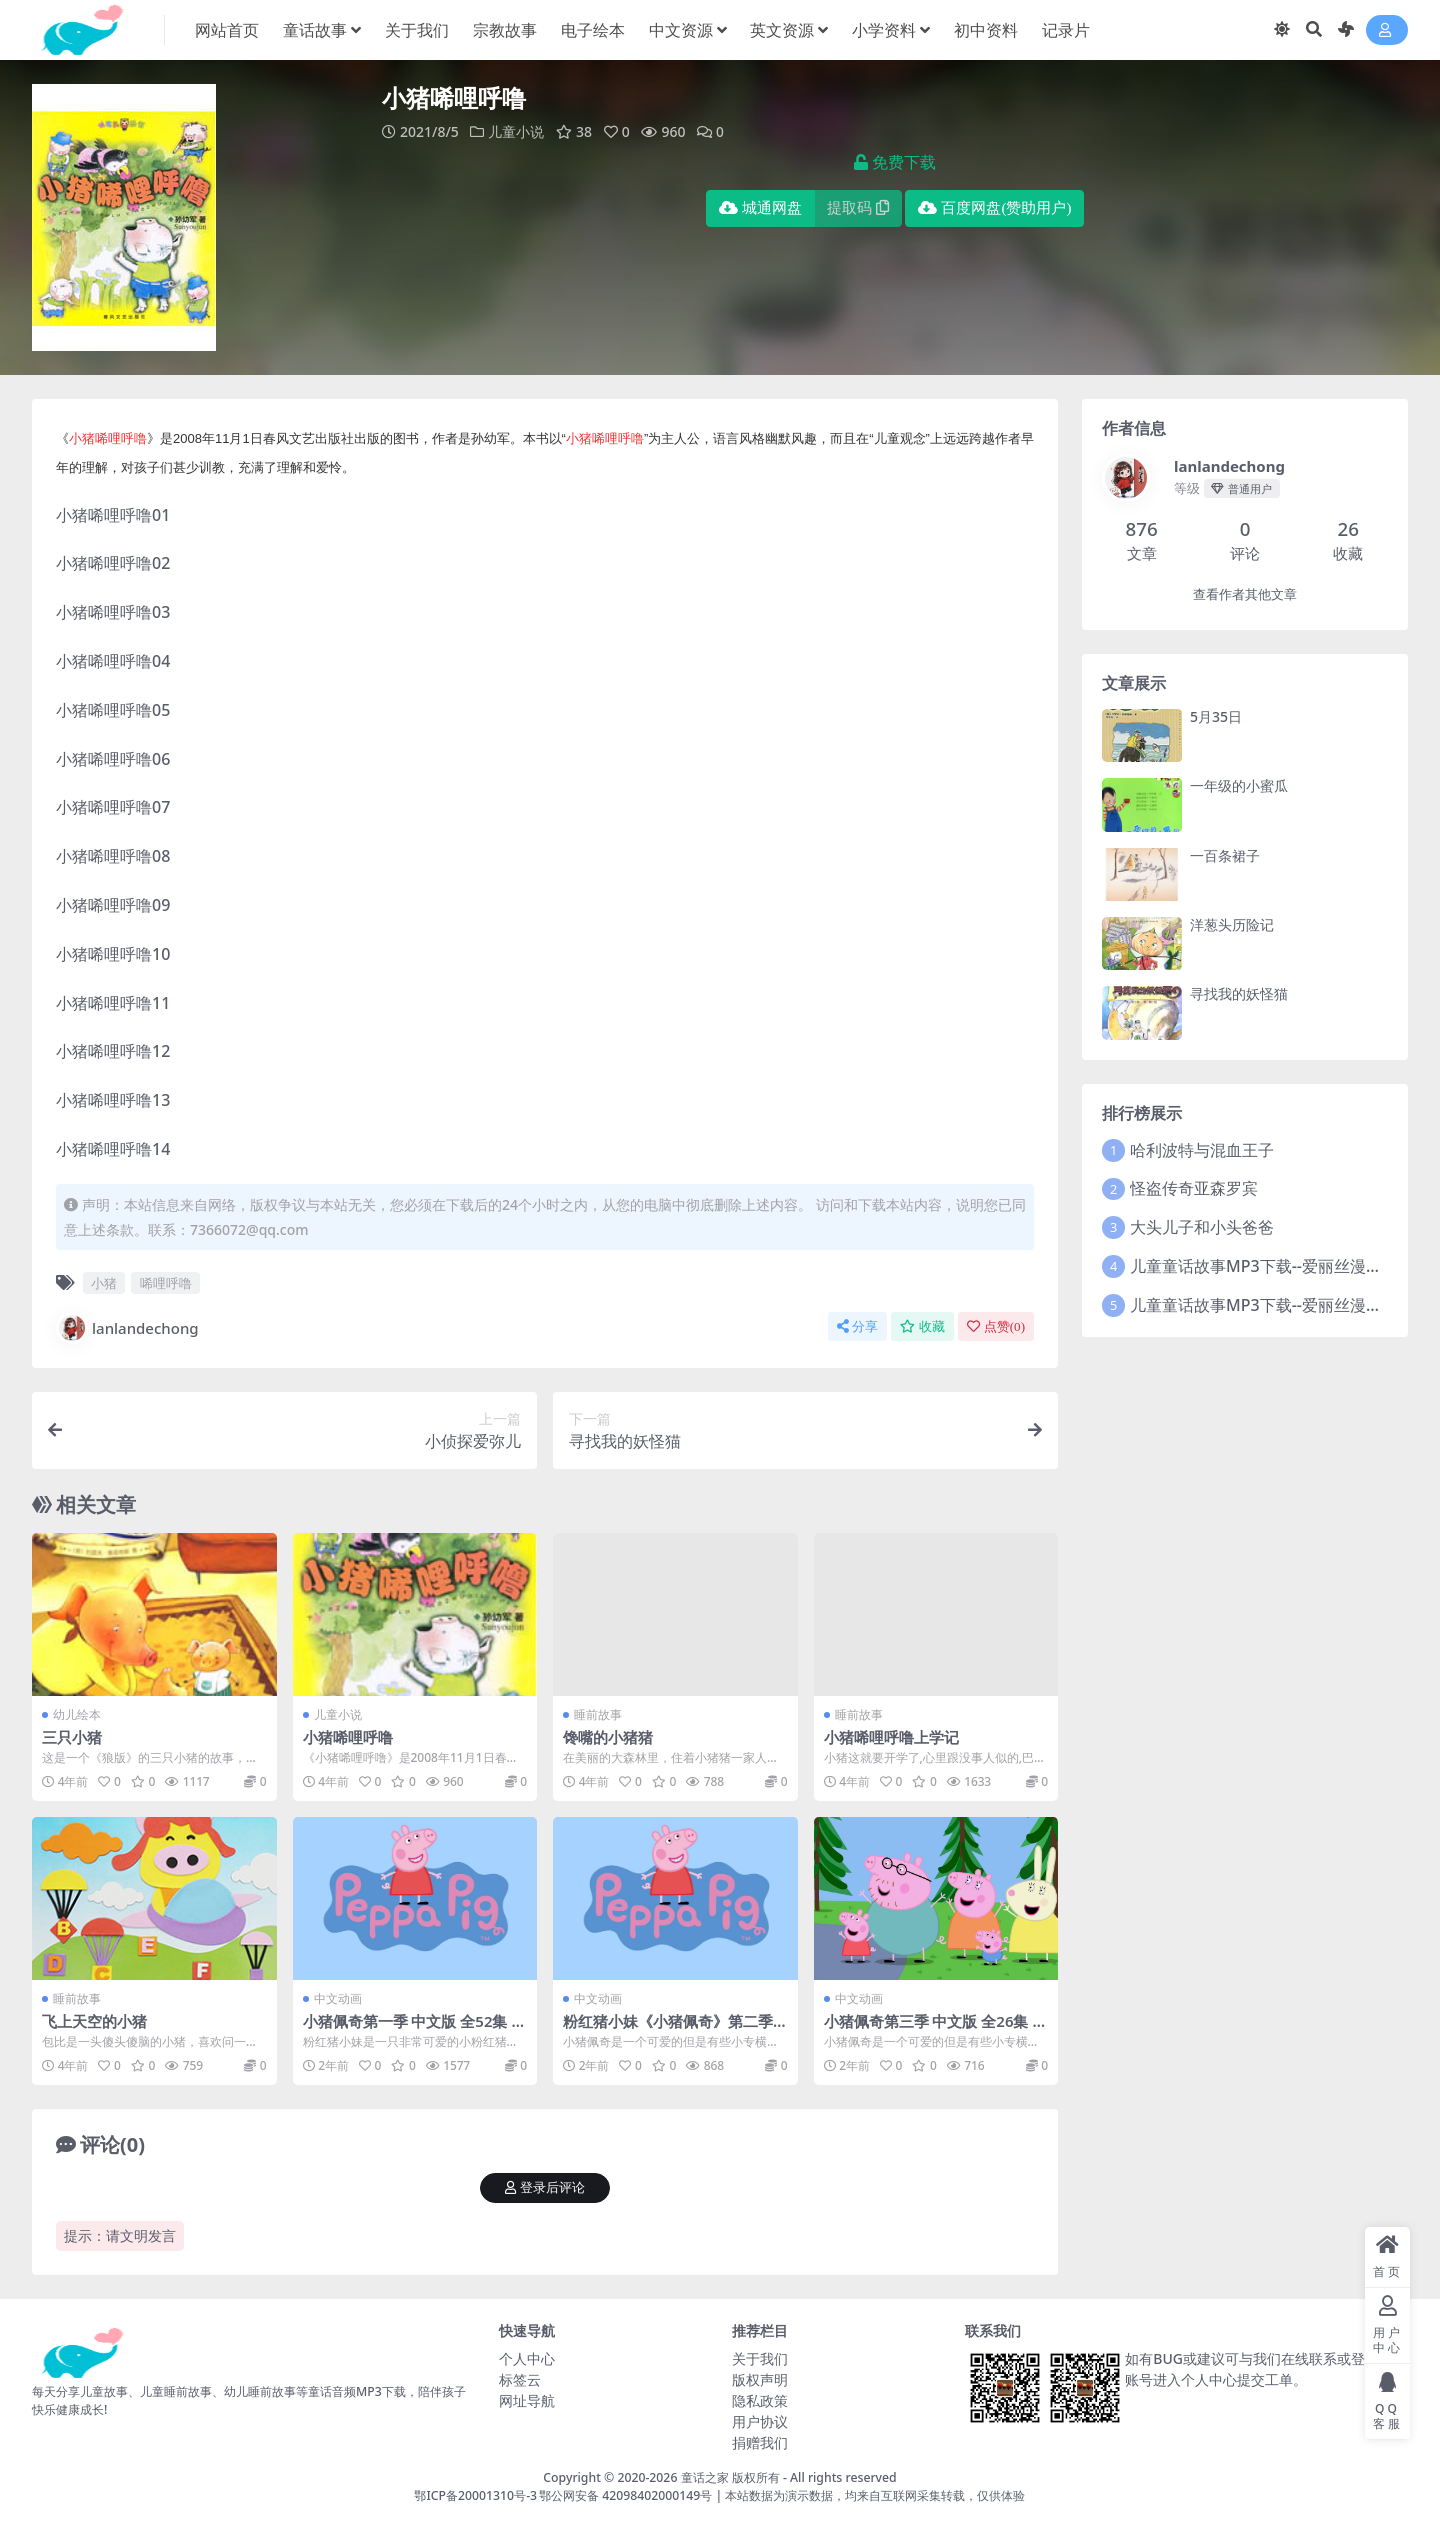 The width and height of the screenshot is (1440, 2530). I want to click on 小猪佩奇第三季 中文版 全26集 网盘下载 1080P mp4, so click(936, 2030).